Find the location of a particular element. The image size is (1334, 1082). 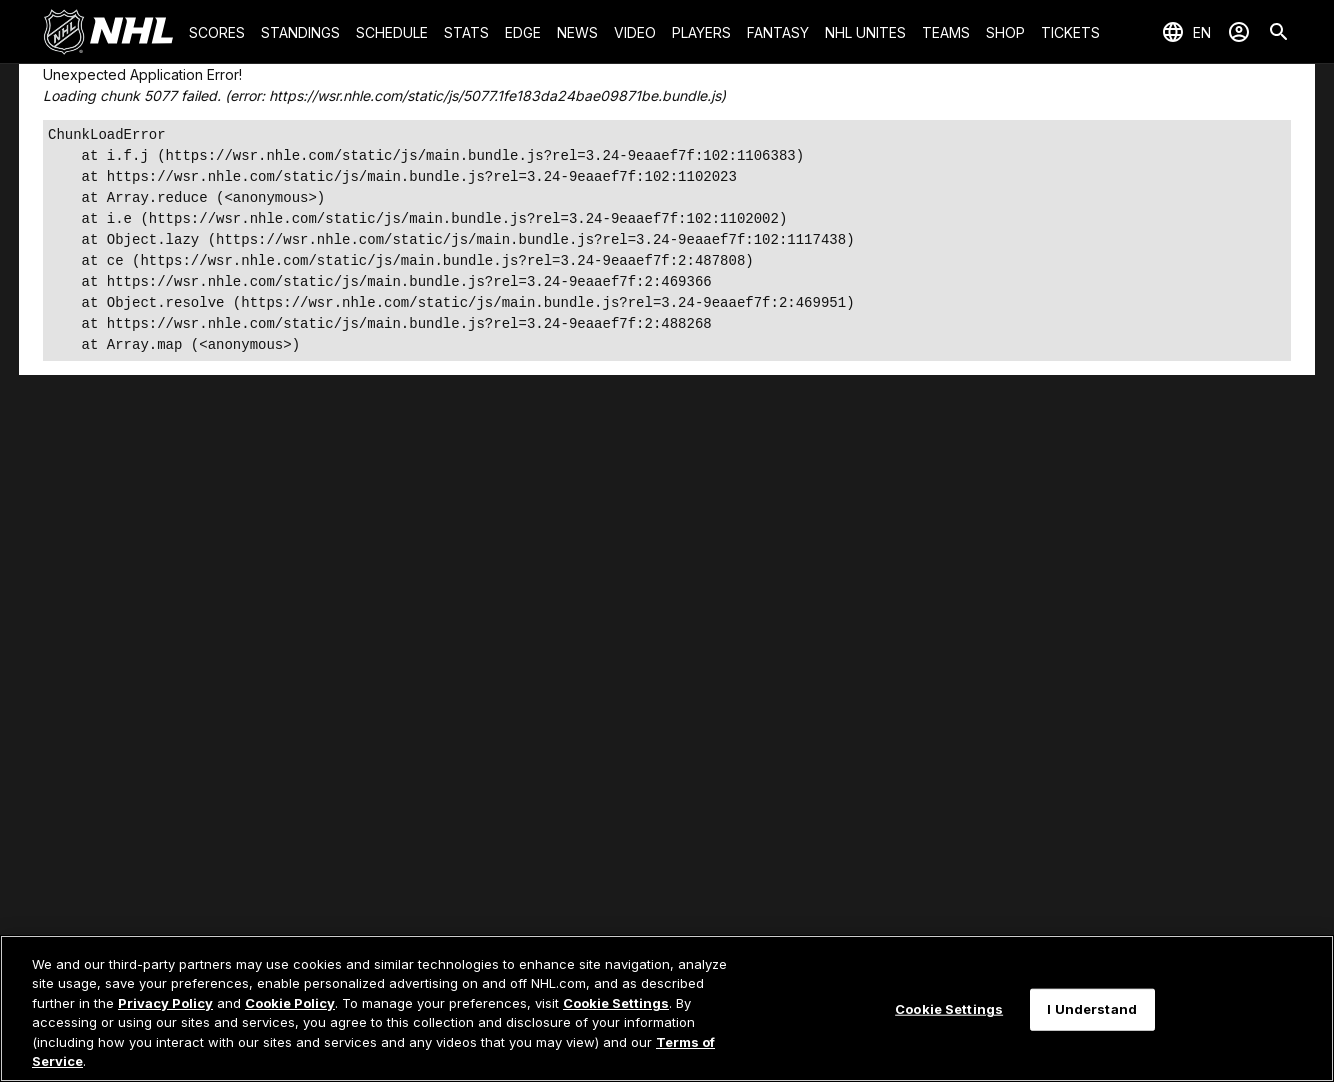

Cookie Policy is located at coordinates (290, 1003).